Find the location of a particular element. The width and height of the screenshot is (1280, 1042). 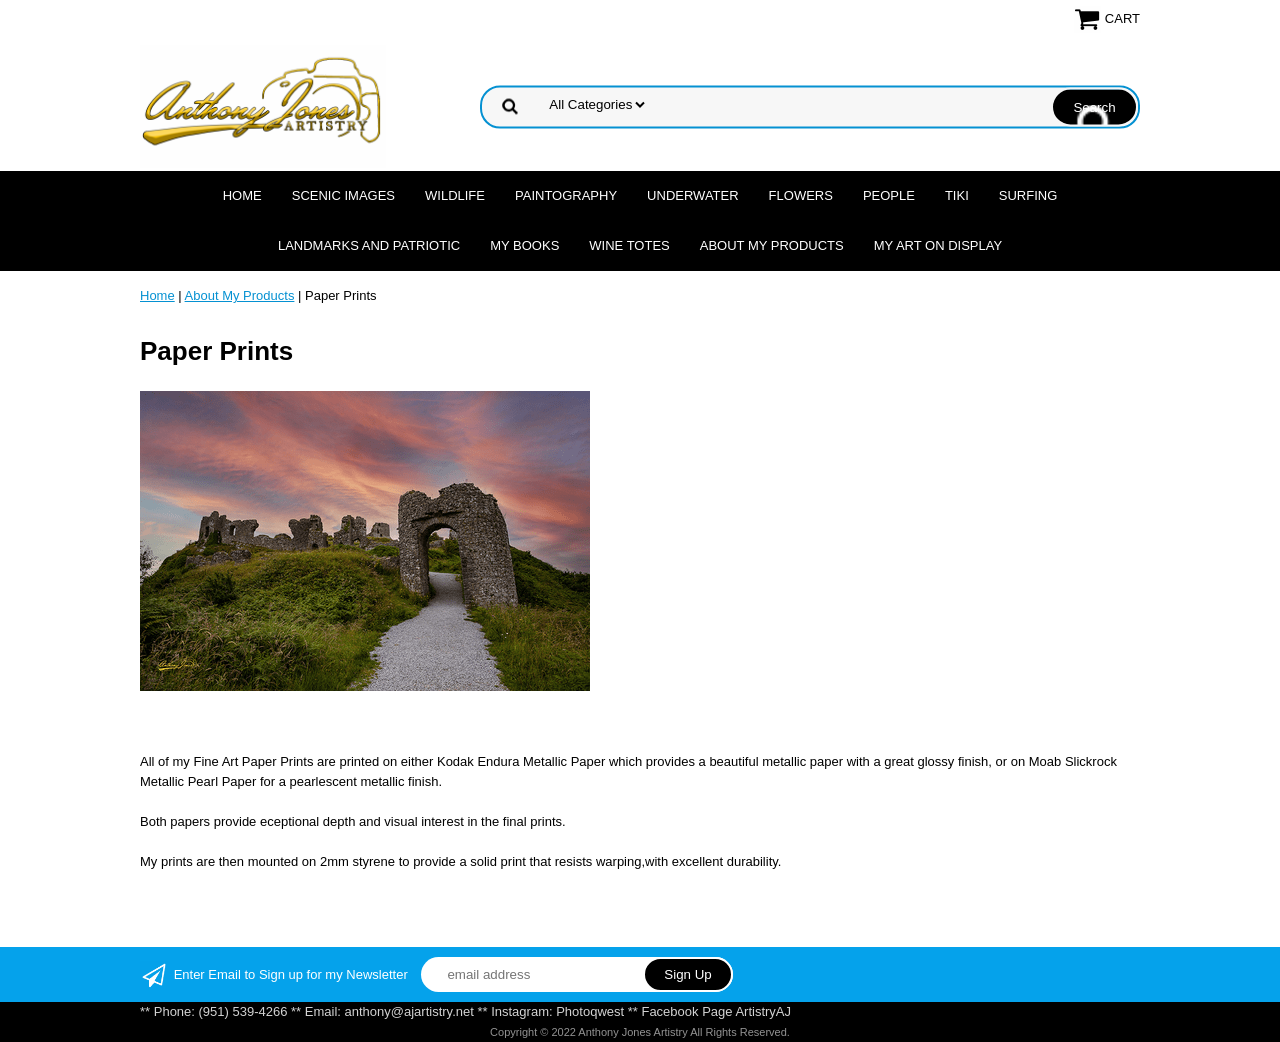

My Art On Display is located at coordinates (938, 245).